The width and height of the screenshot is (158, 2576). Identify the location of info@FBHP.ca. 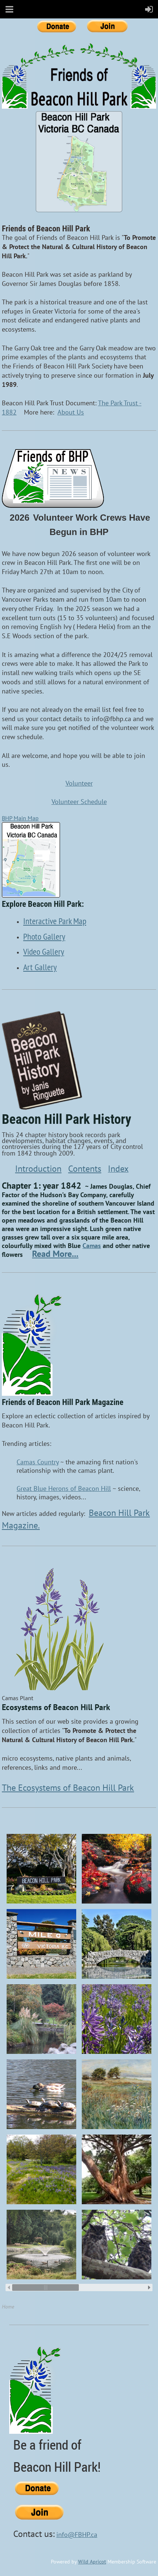
(76, 2534).